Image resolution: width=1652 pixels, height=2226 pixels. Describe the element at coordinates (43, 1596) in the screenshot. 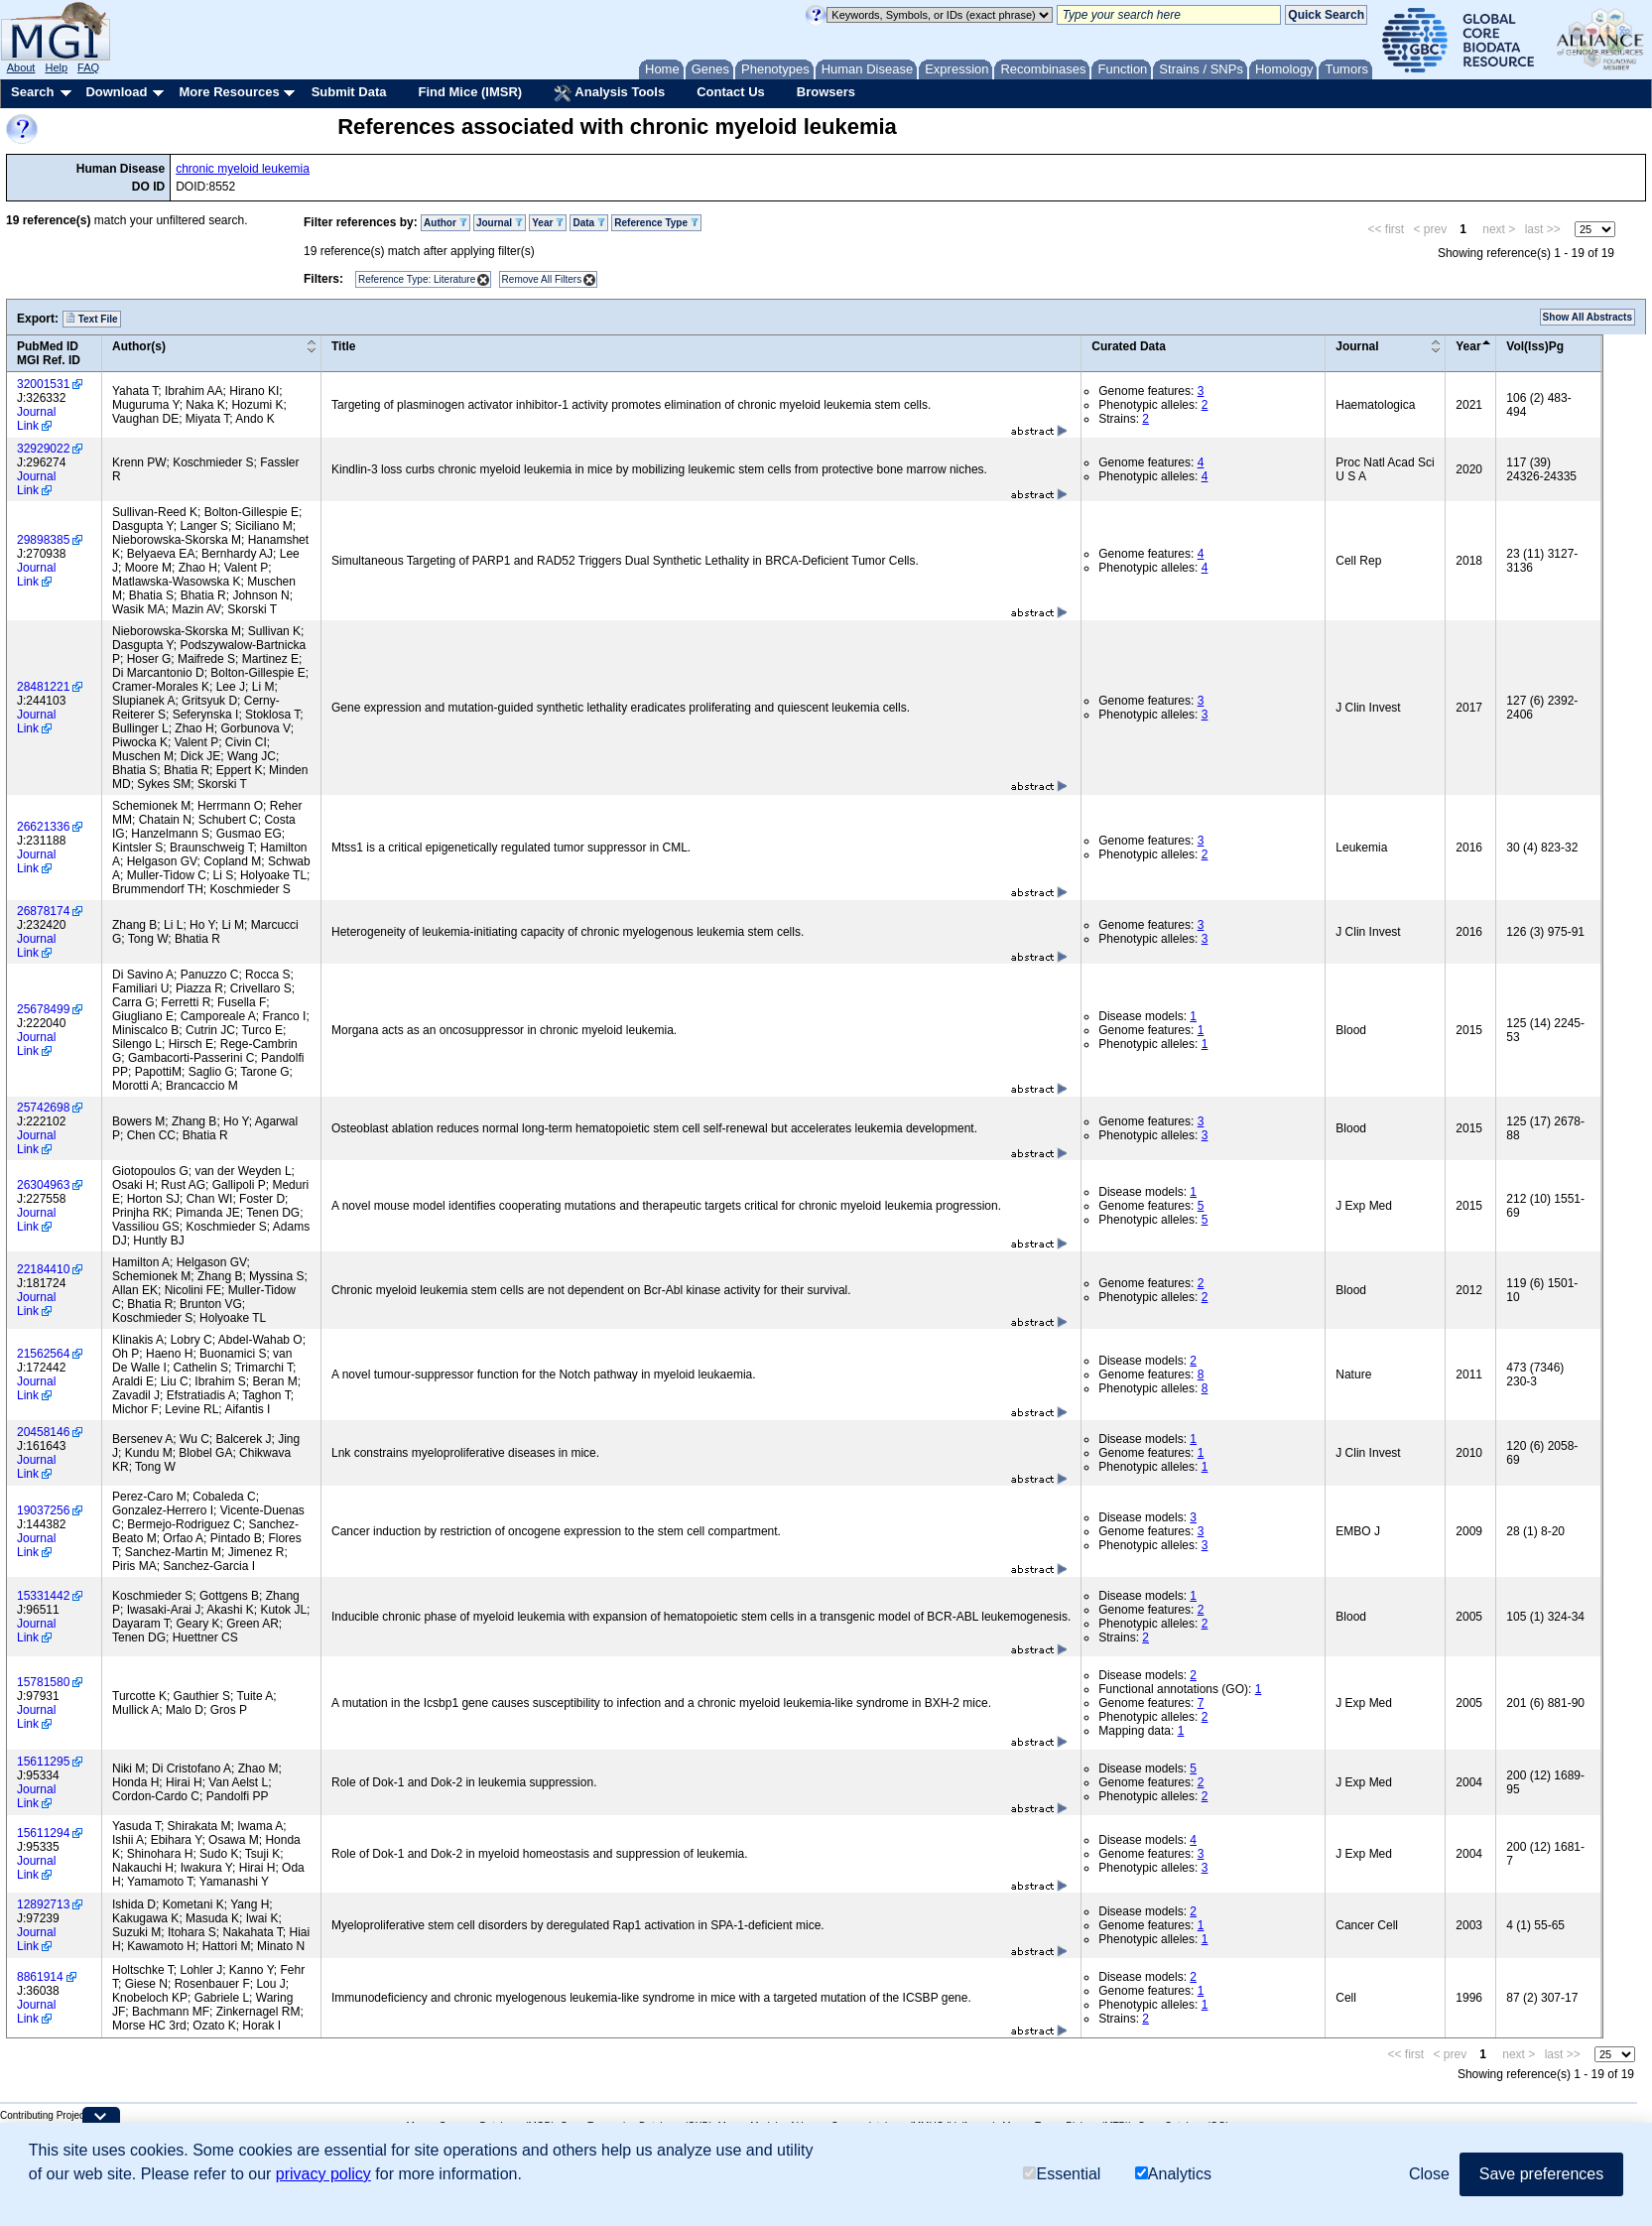

I see `15331442` at that location.